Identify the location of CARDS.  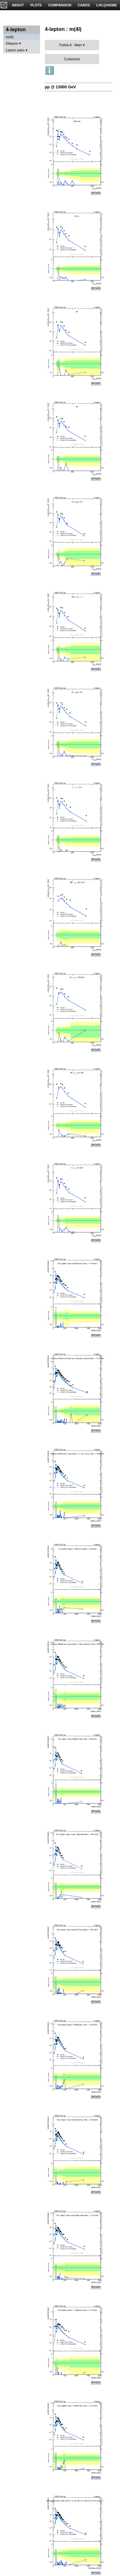
(84, 5).